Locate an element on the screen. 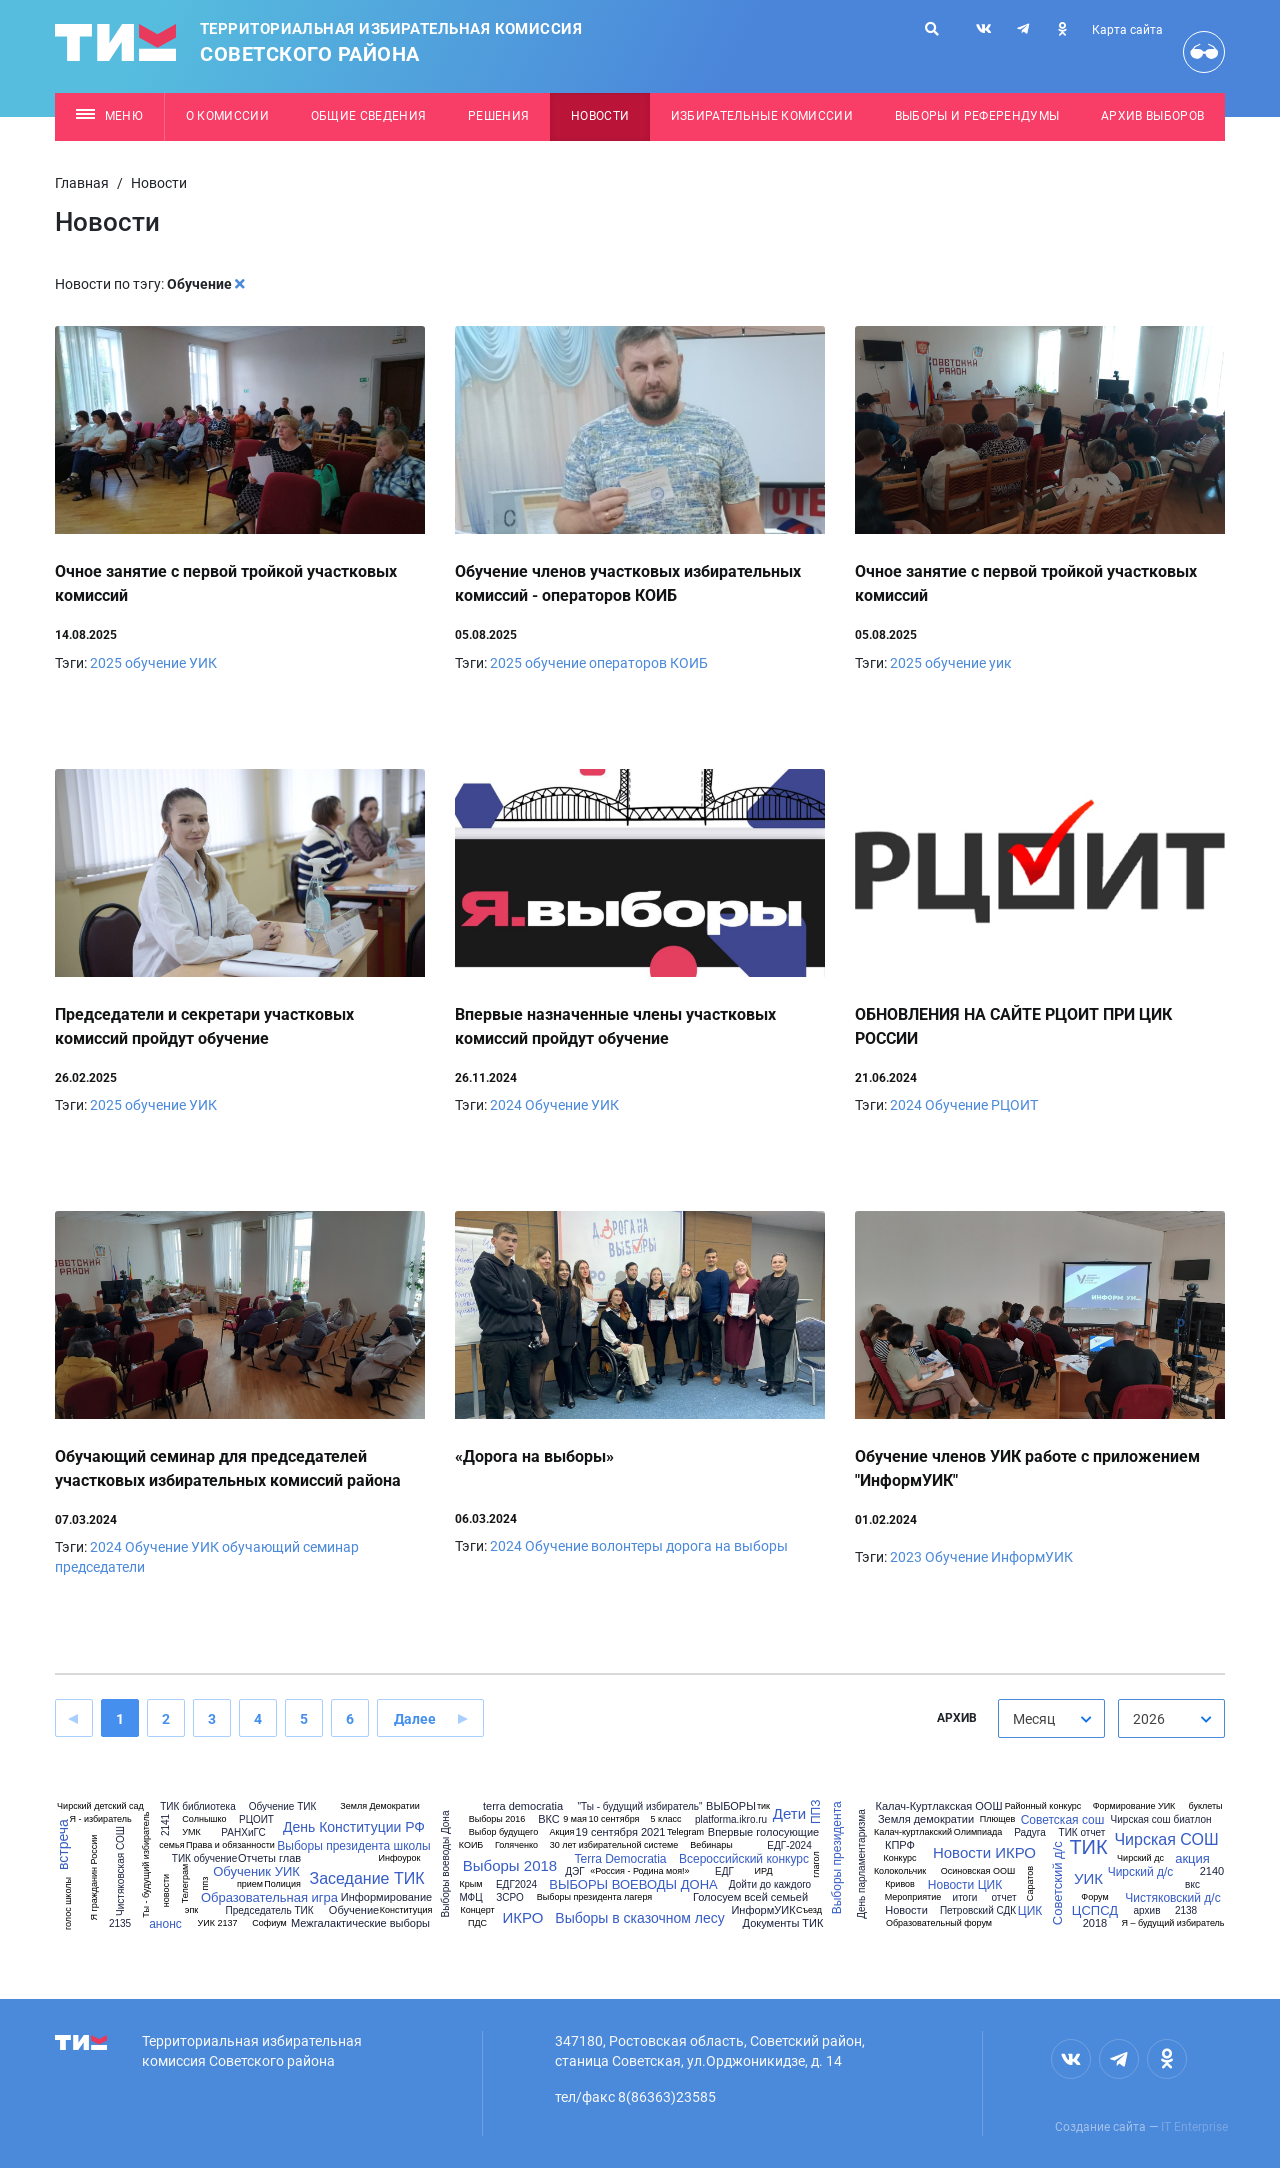 The width and height of the screenshot is (1280, 2168). Новости is located at coordinates (600, 116).